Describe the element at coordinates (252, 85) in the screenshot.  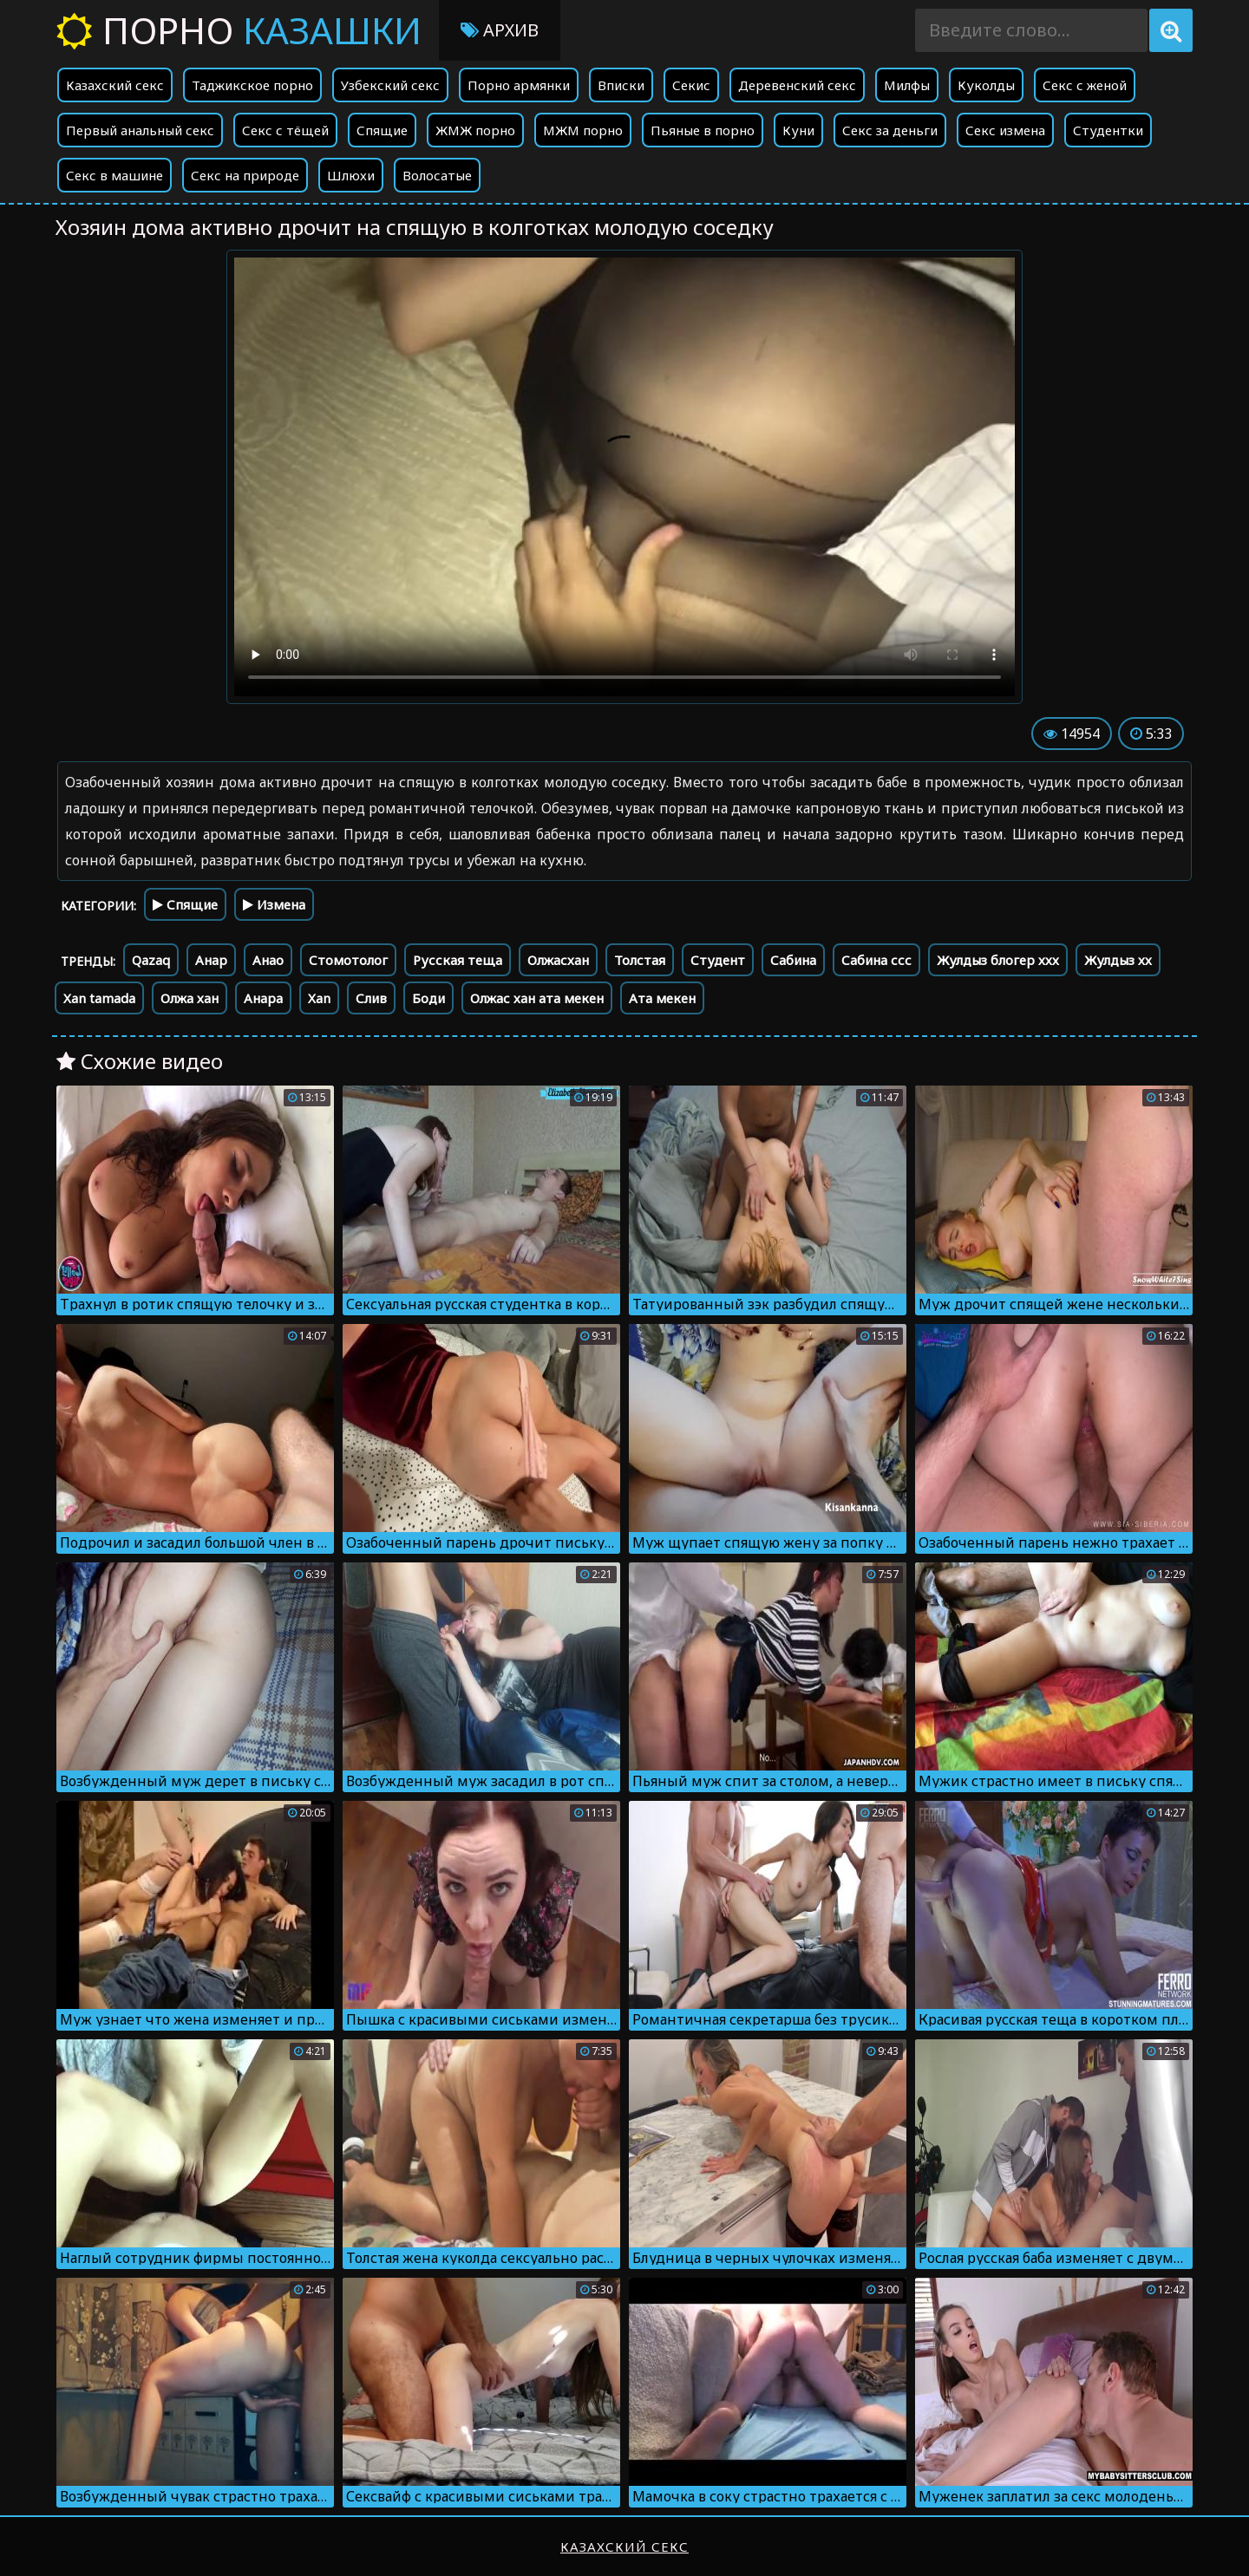
I see `Таджикское порно` at that location.